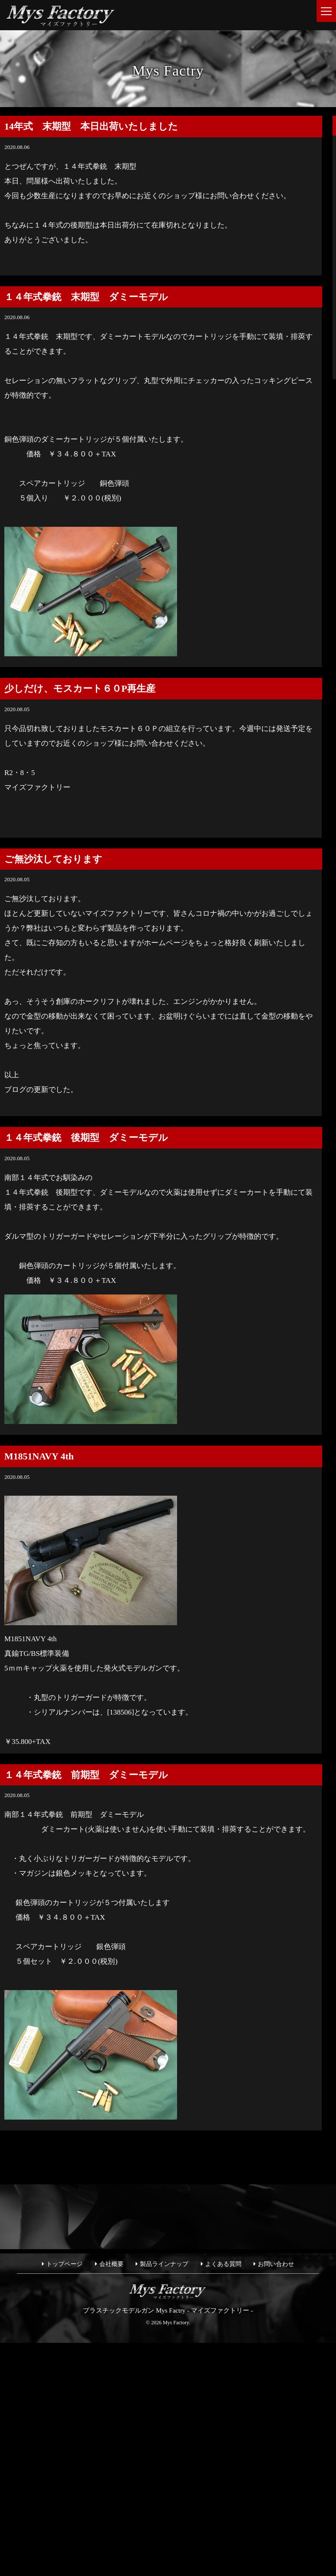  Describe the element at coordinates (64, 2264) in the screenshot. I see `トップページ` at that location.